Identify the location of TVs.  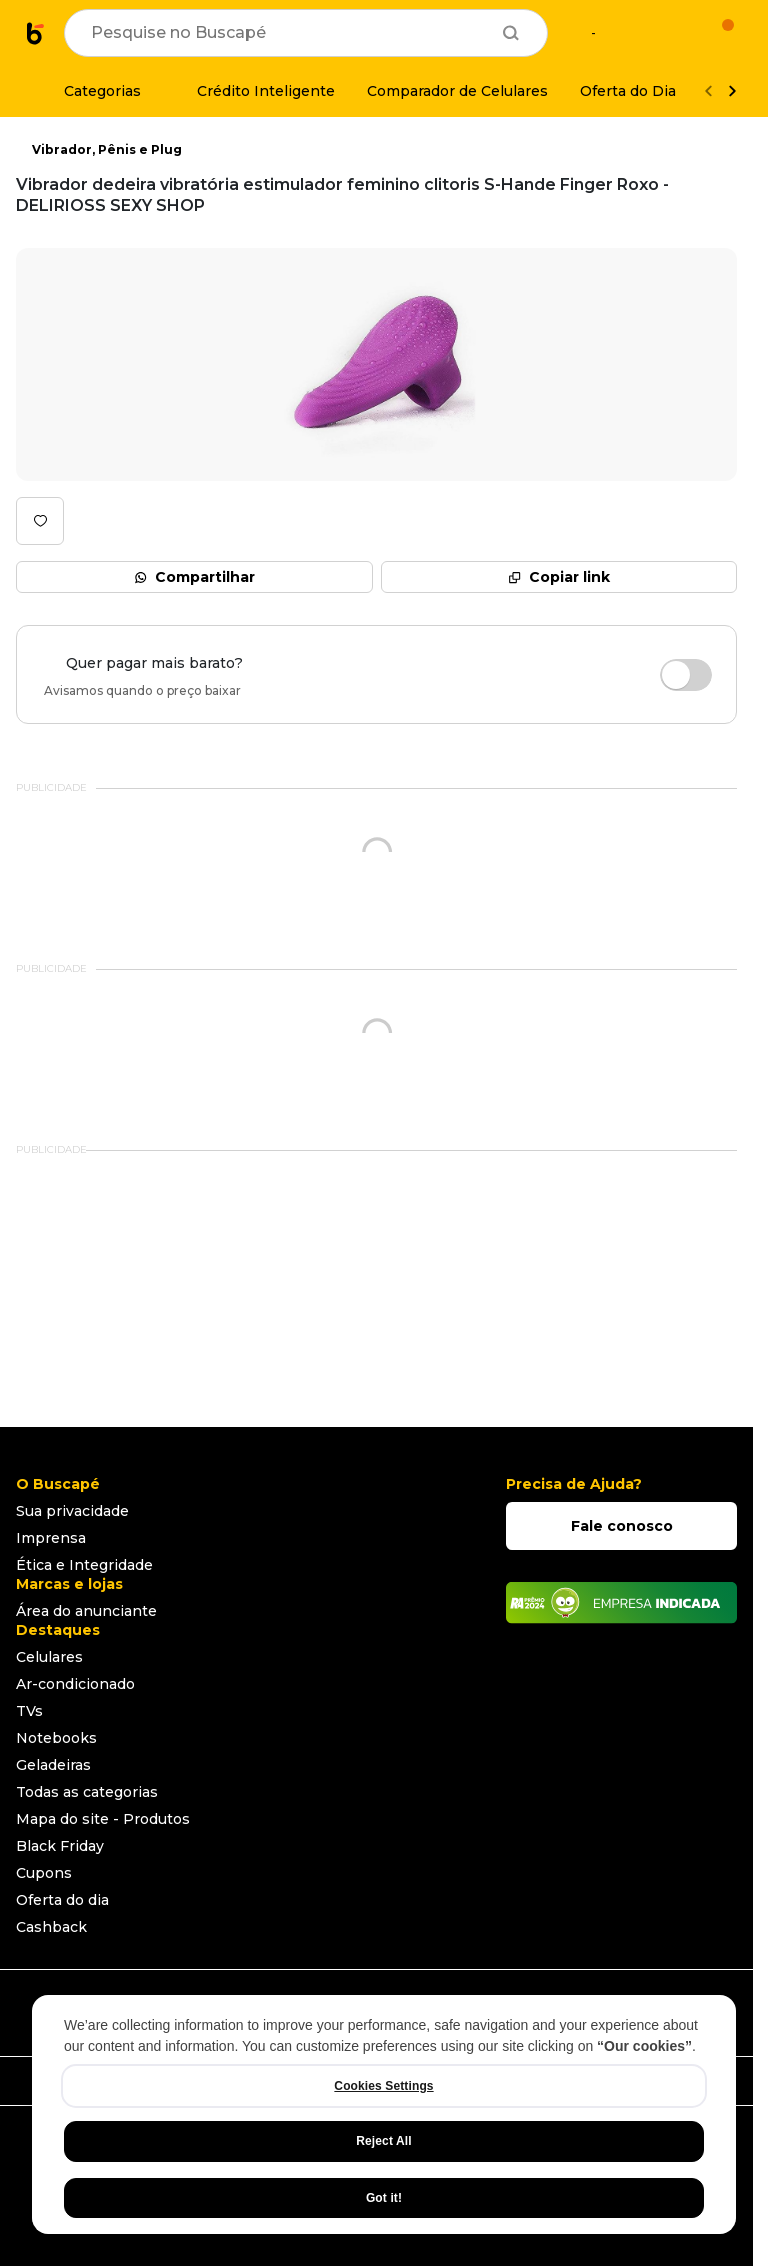
(29, 1711).